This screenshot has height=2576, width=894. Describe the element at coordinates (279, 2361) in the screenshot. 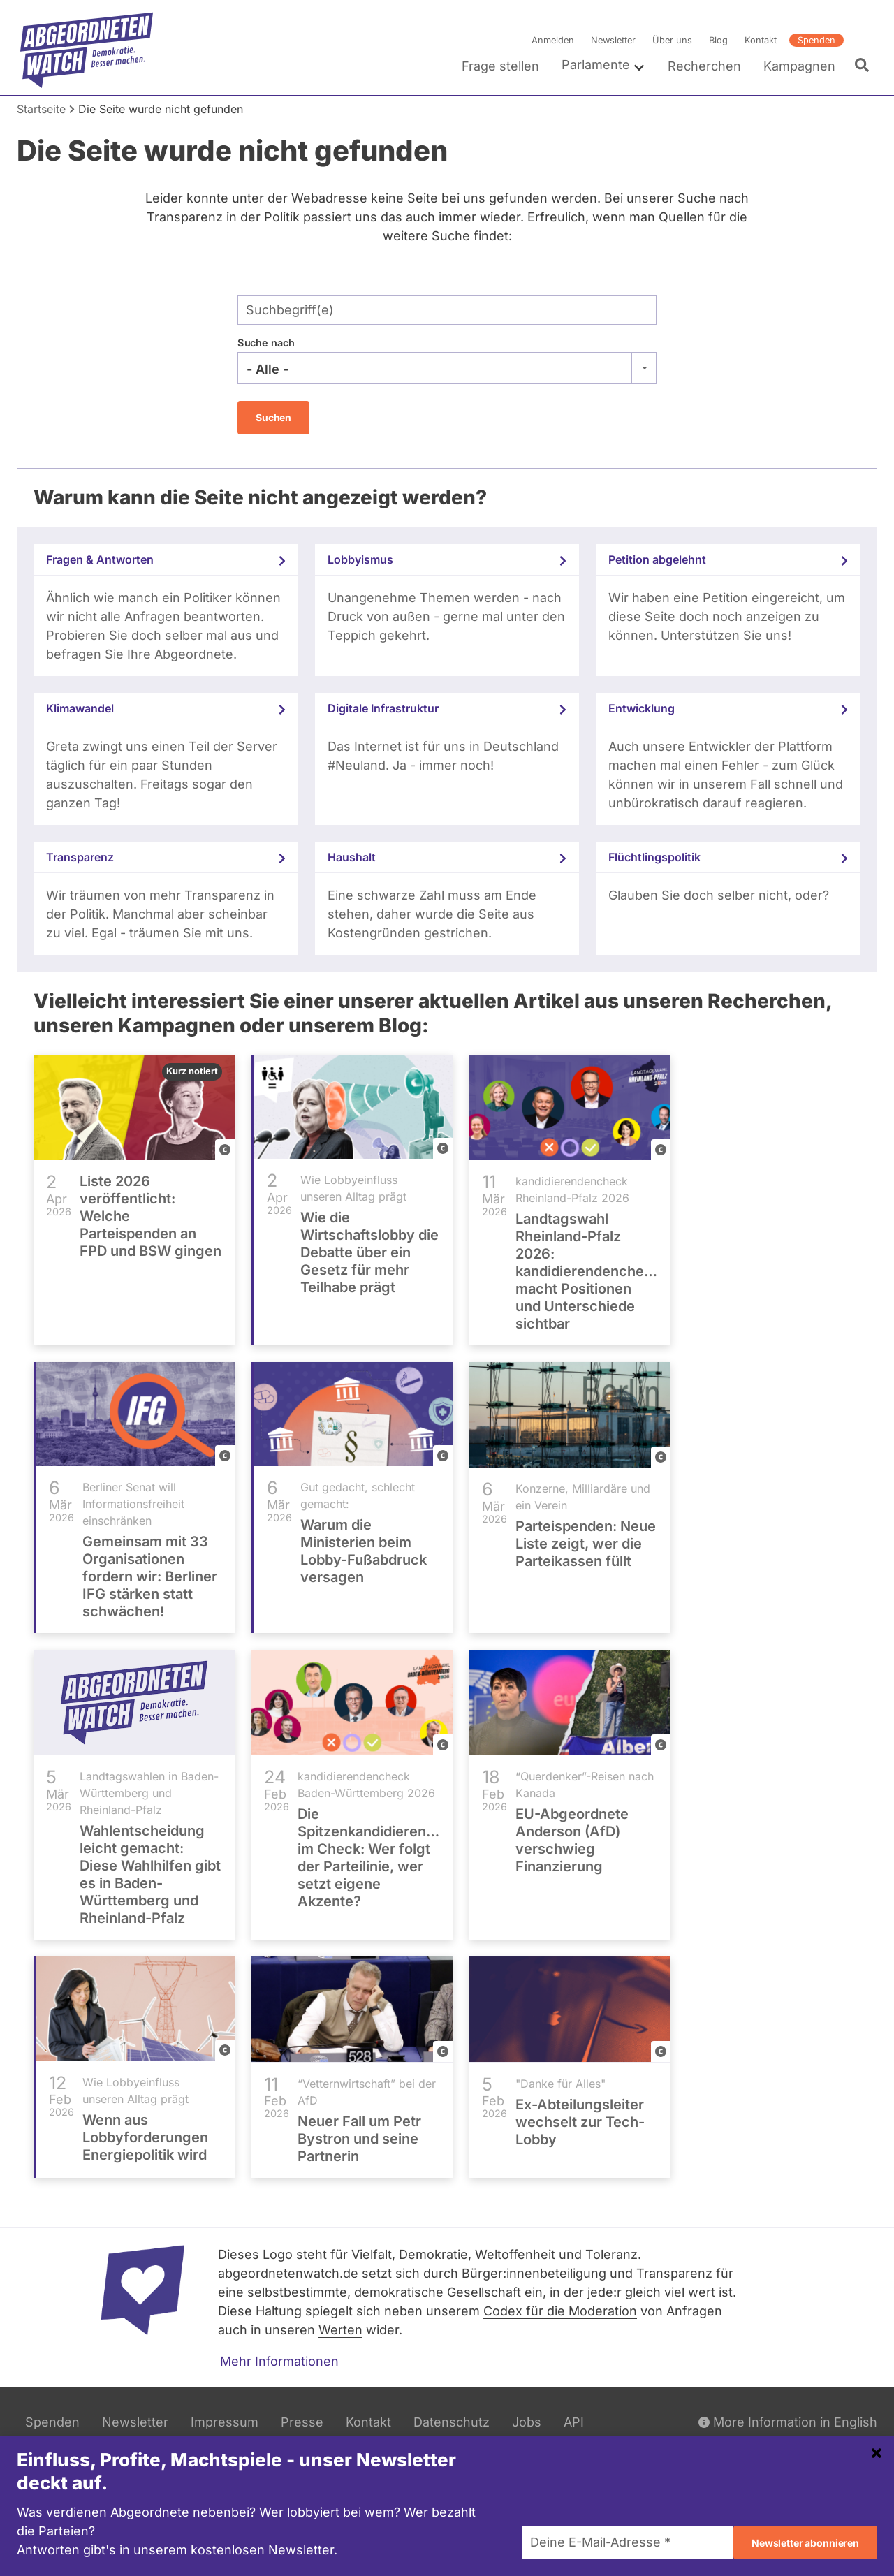

I see `Mehr Informationen` at that location.